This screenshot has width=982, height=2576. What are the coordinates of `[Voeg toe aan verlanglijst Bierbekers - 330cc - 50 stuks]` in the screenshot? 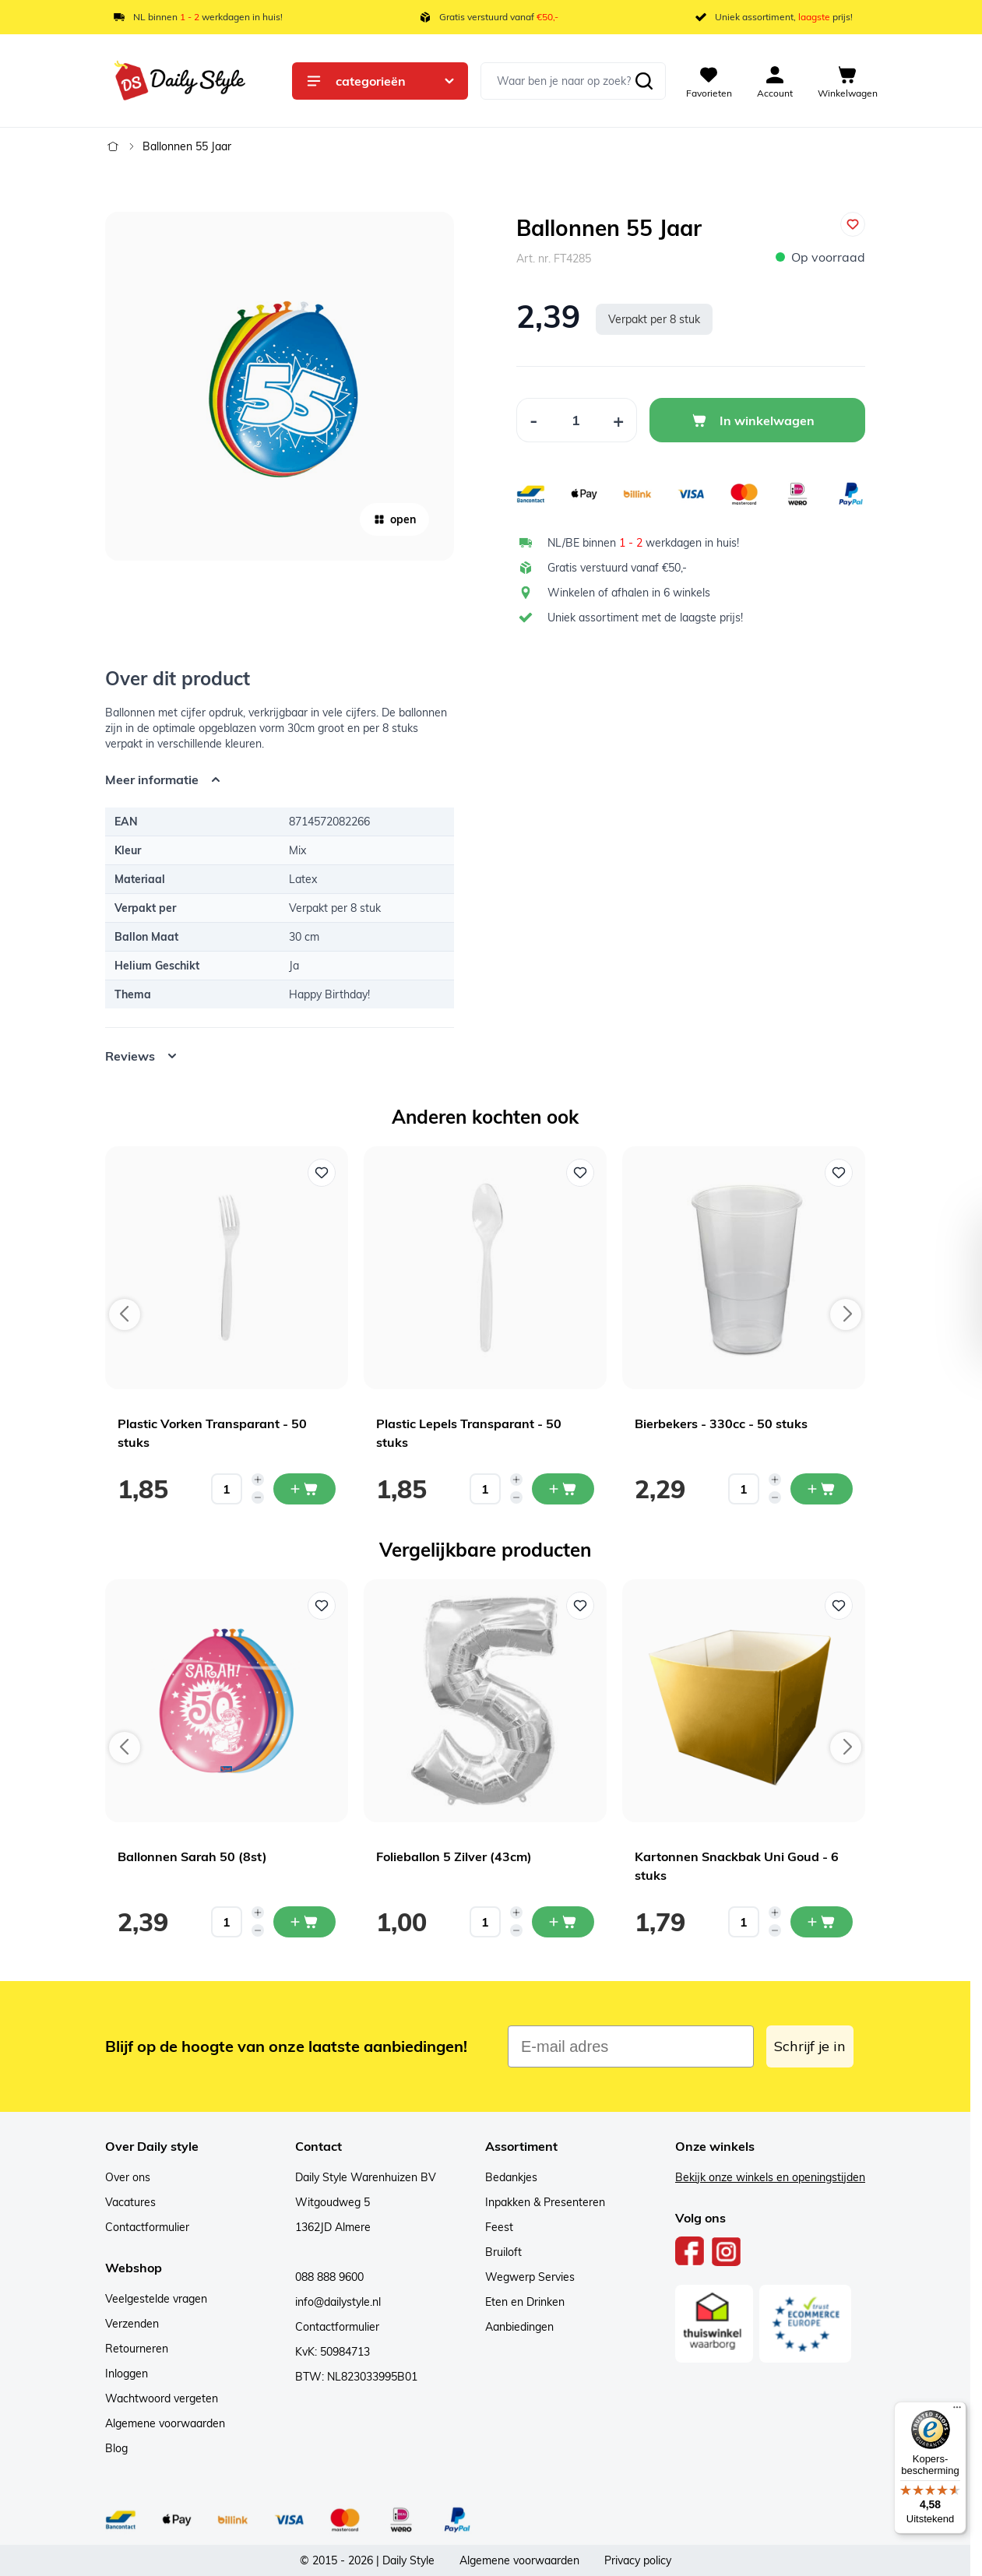 It's located at (839, 1173).